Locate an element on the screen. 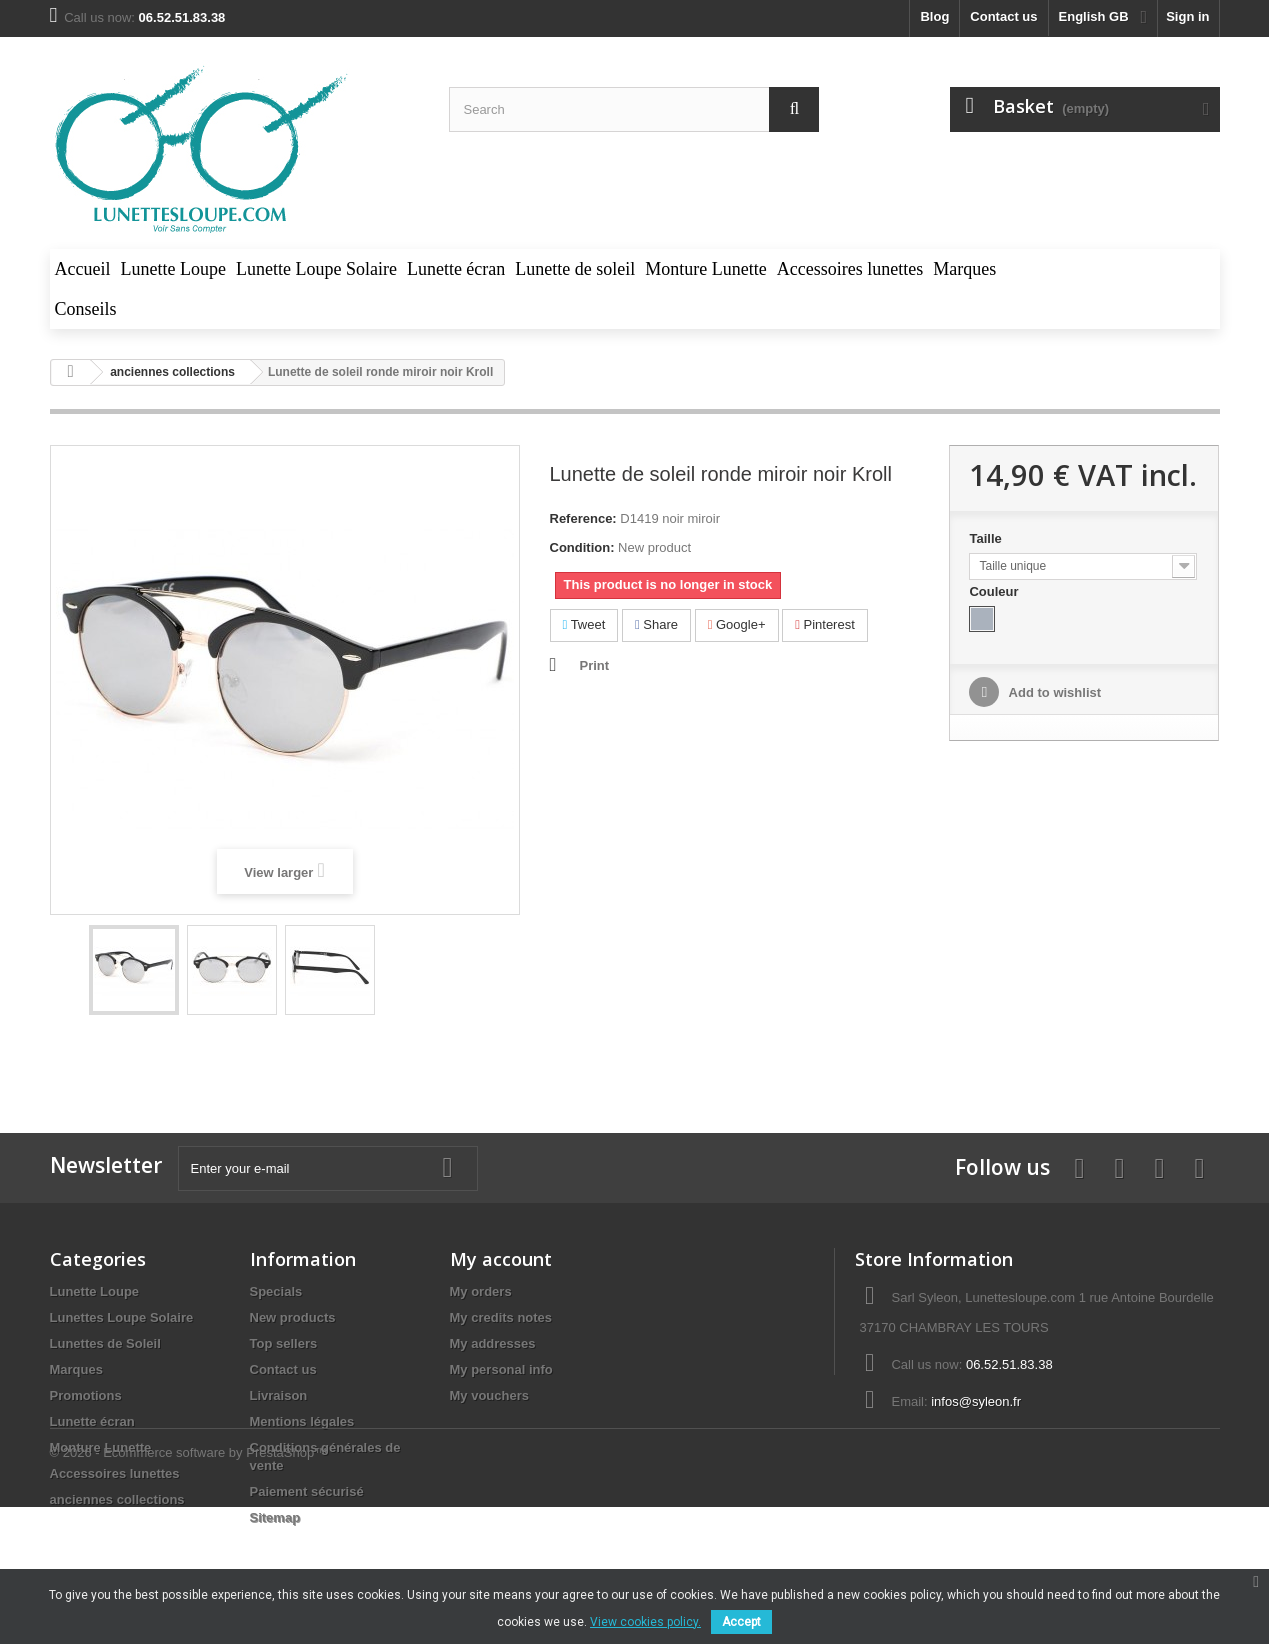  Paiement sécurisé is located at coordinates (307, 1491).